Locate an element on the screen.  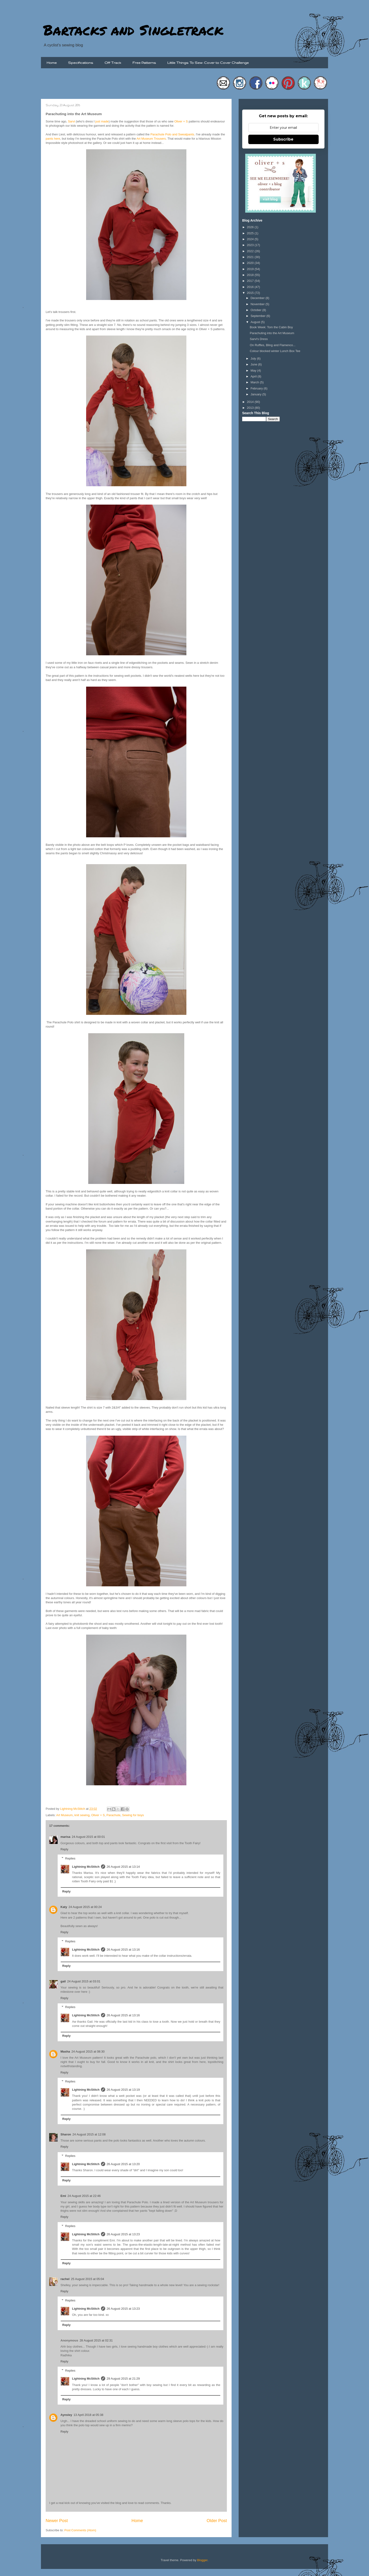
November is located at coordinates (258, 304).